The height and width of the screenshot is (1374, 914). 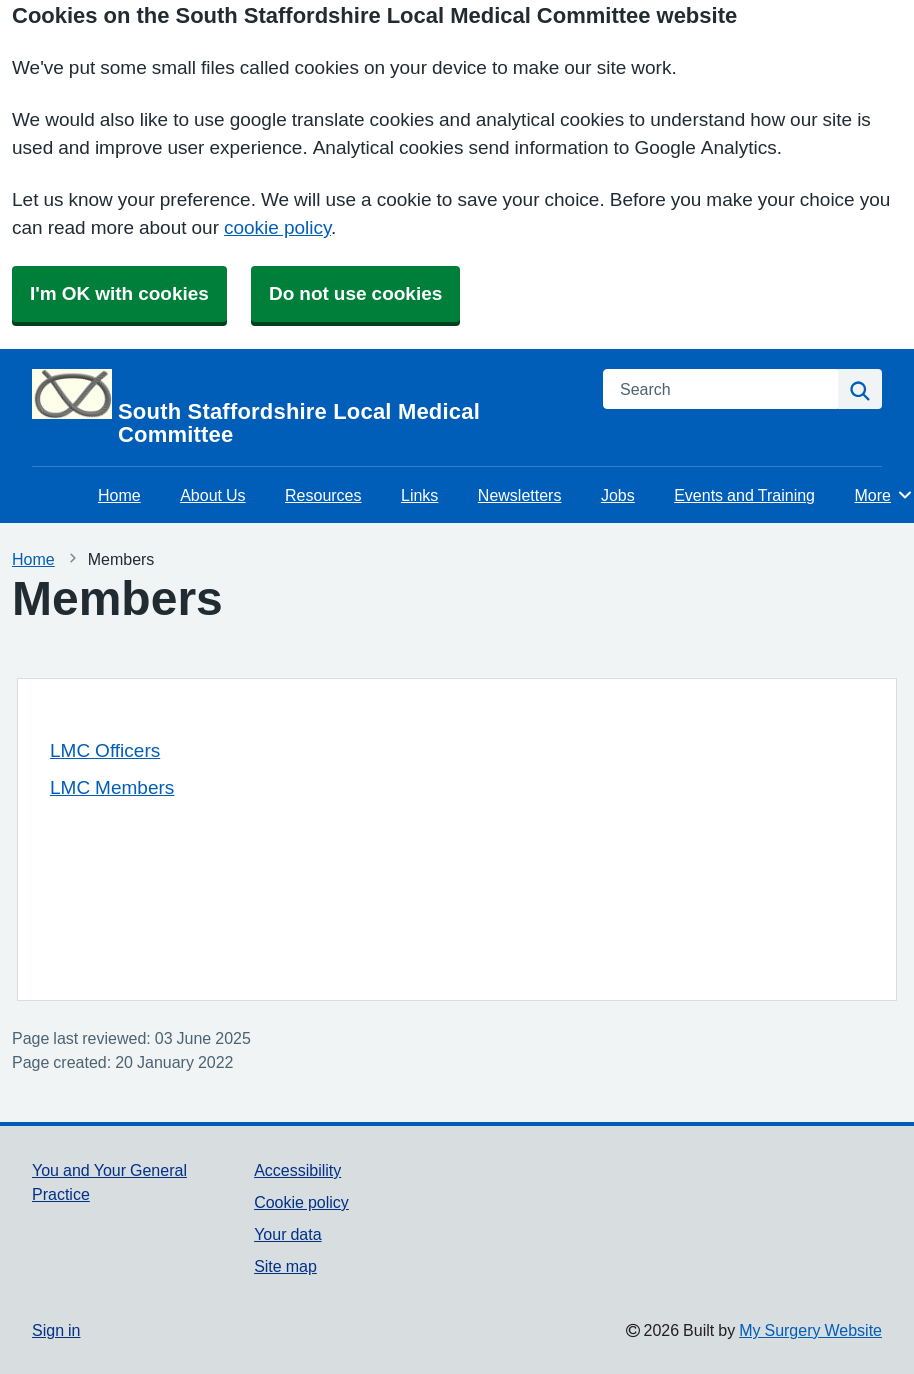 I want to click on I'm OK with cookies, so click(x=119, y=293).